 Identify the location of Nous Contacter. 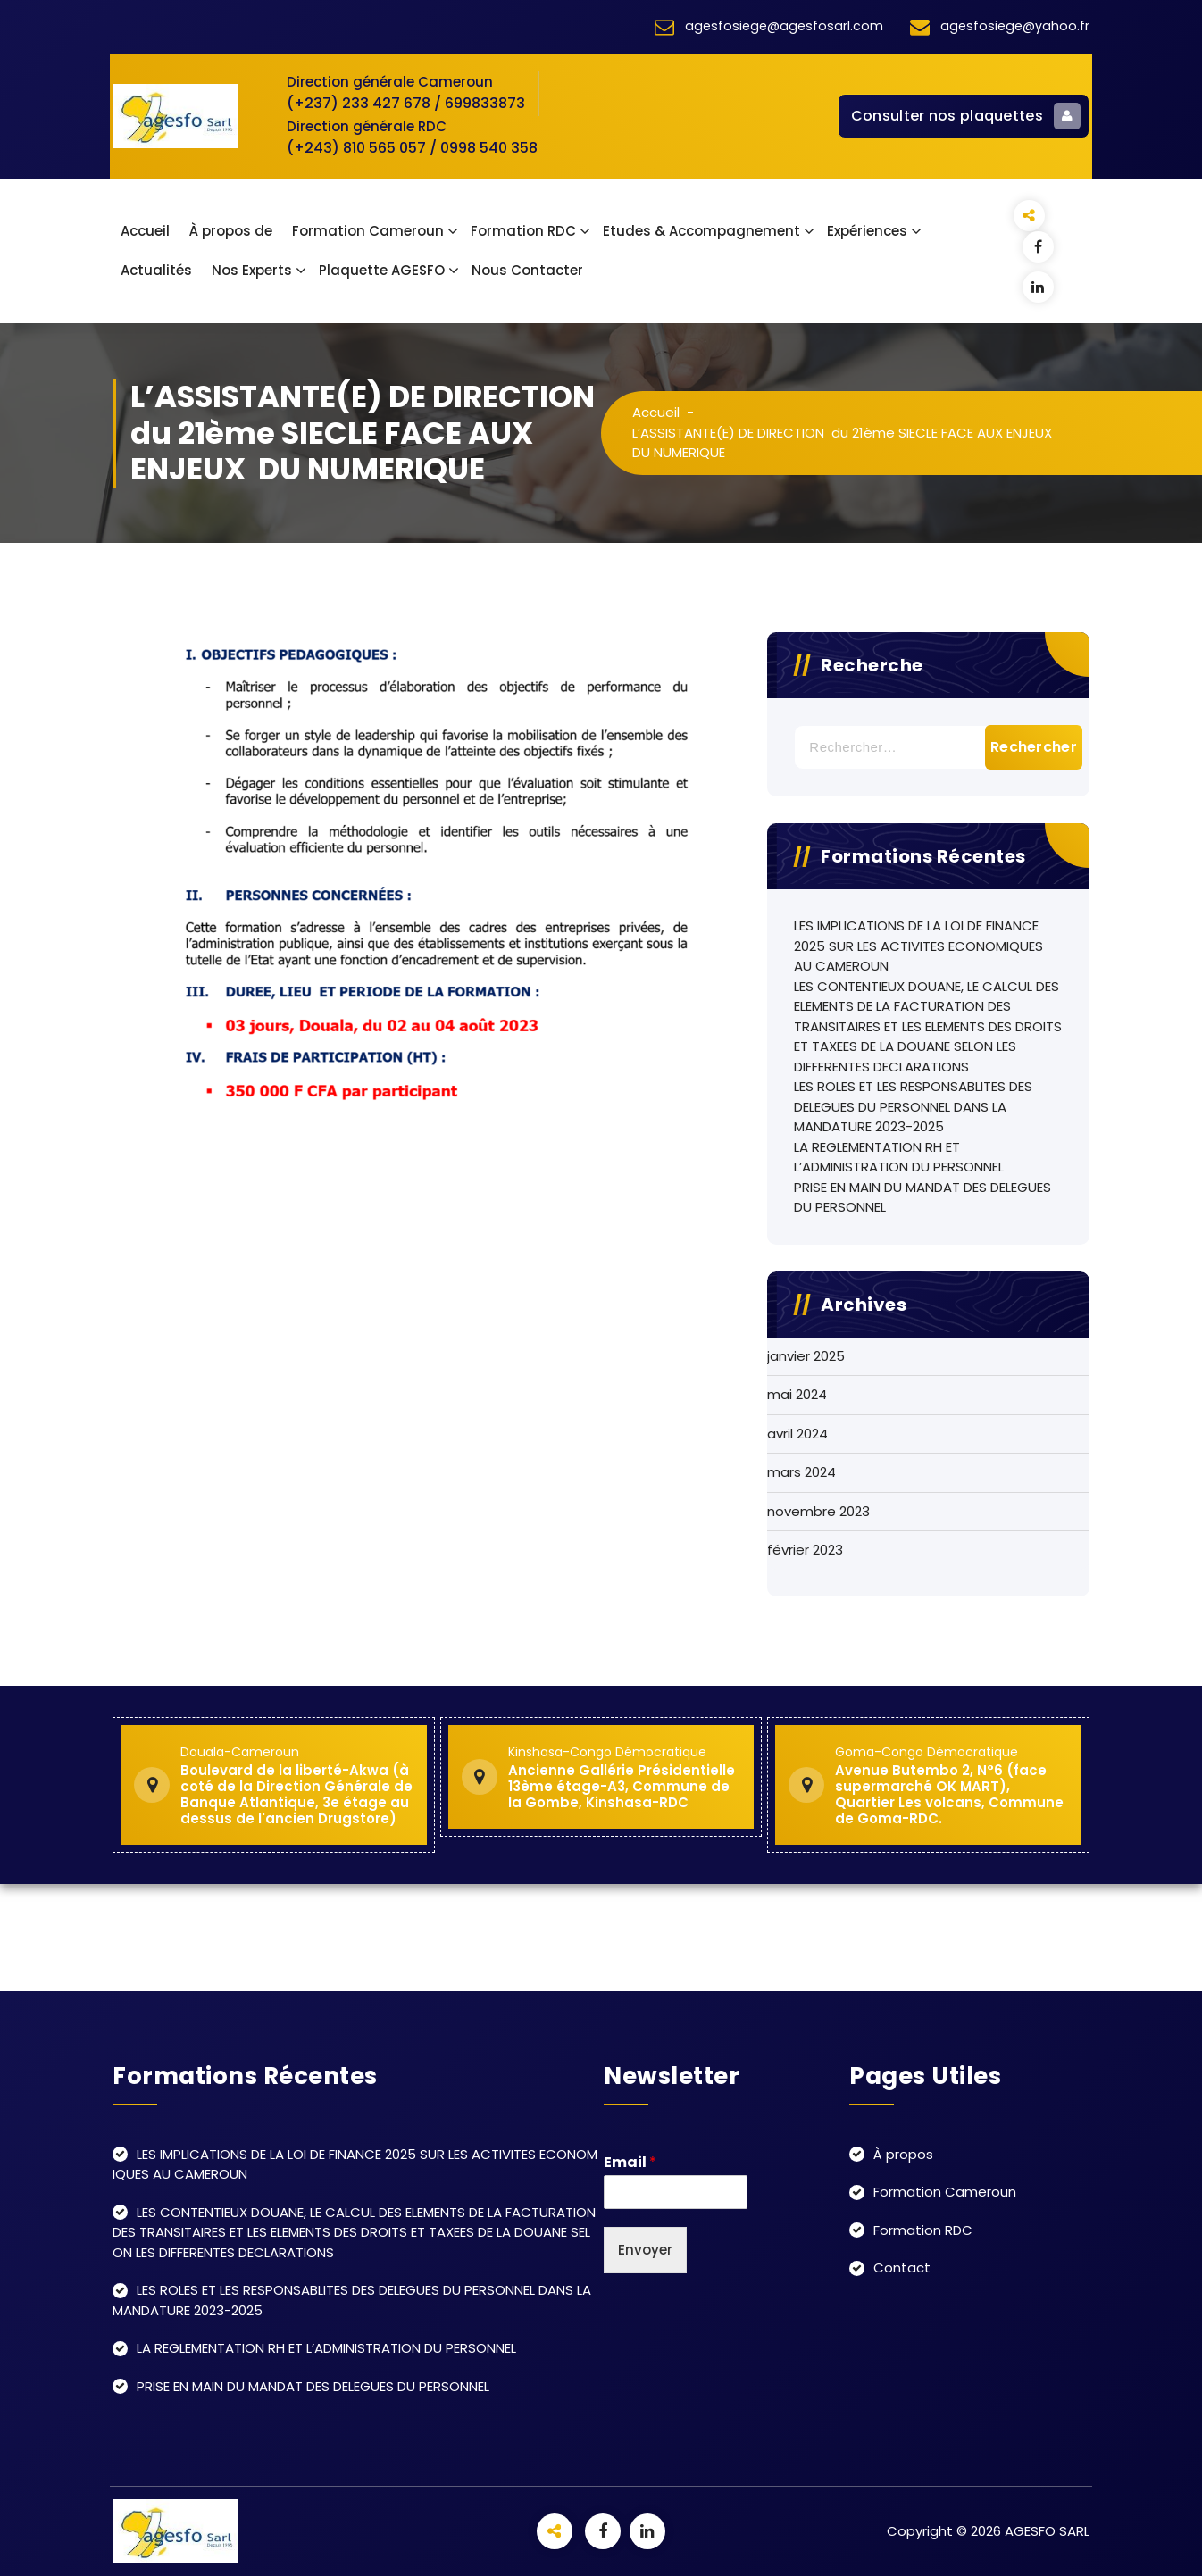
(527, 270).